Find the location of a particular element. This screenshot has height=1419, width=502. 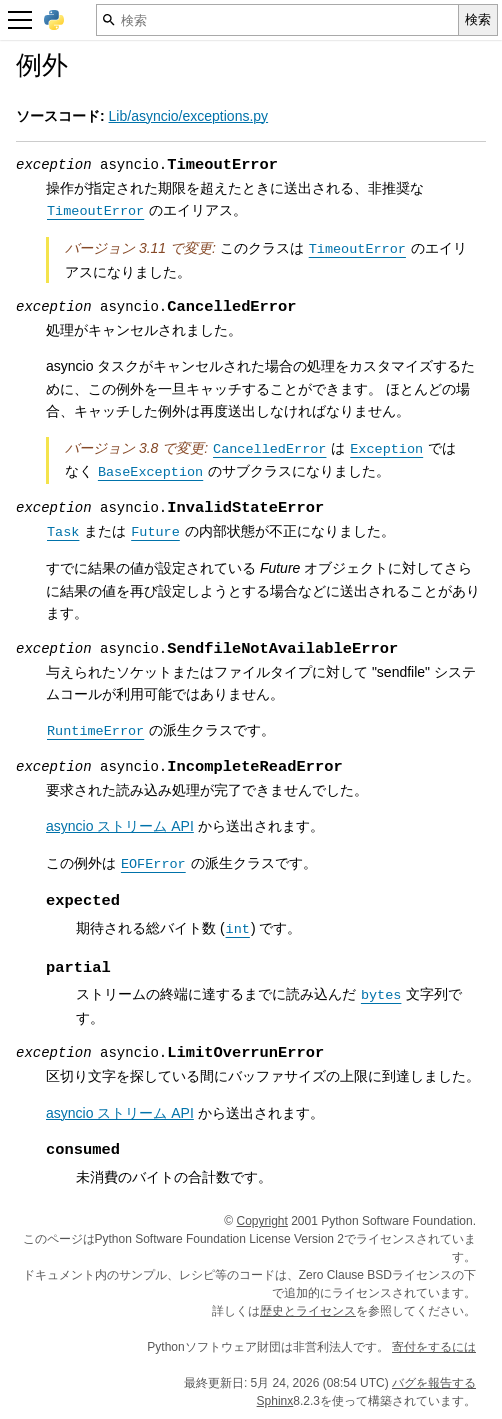

歴史とライセンス is located at coordinates (308, 1311).